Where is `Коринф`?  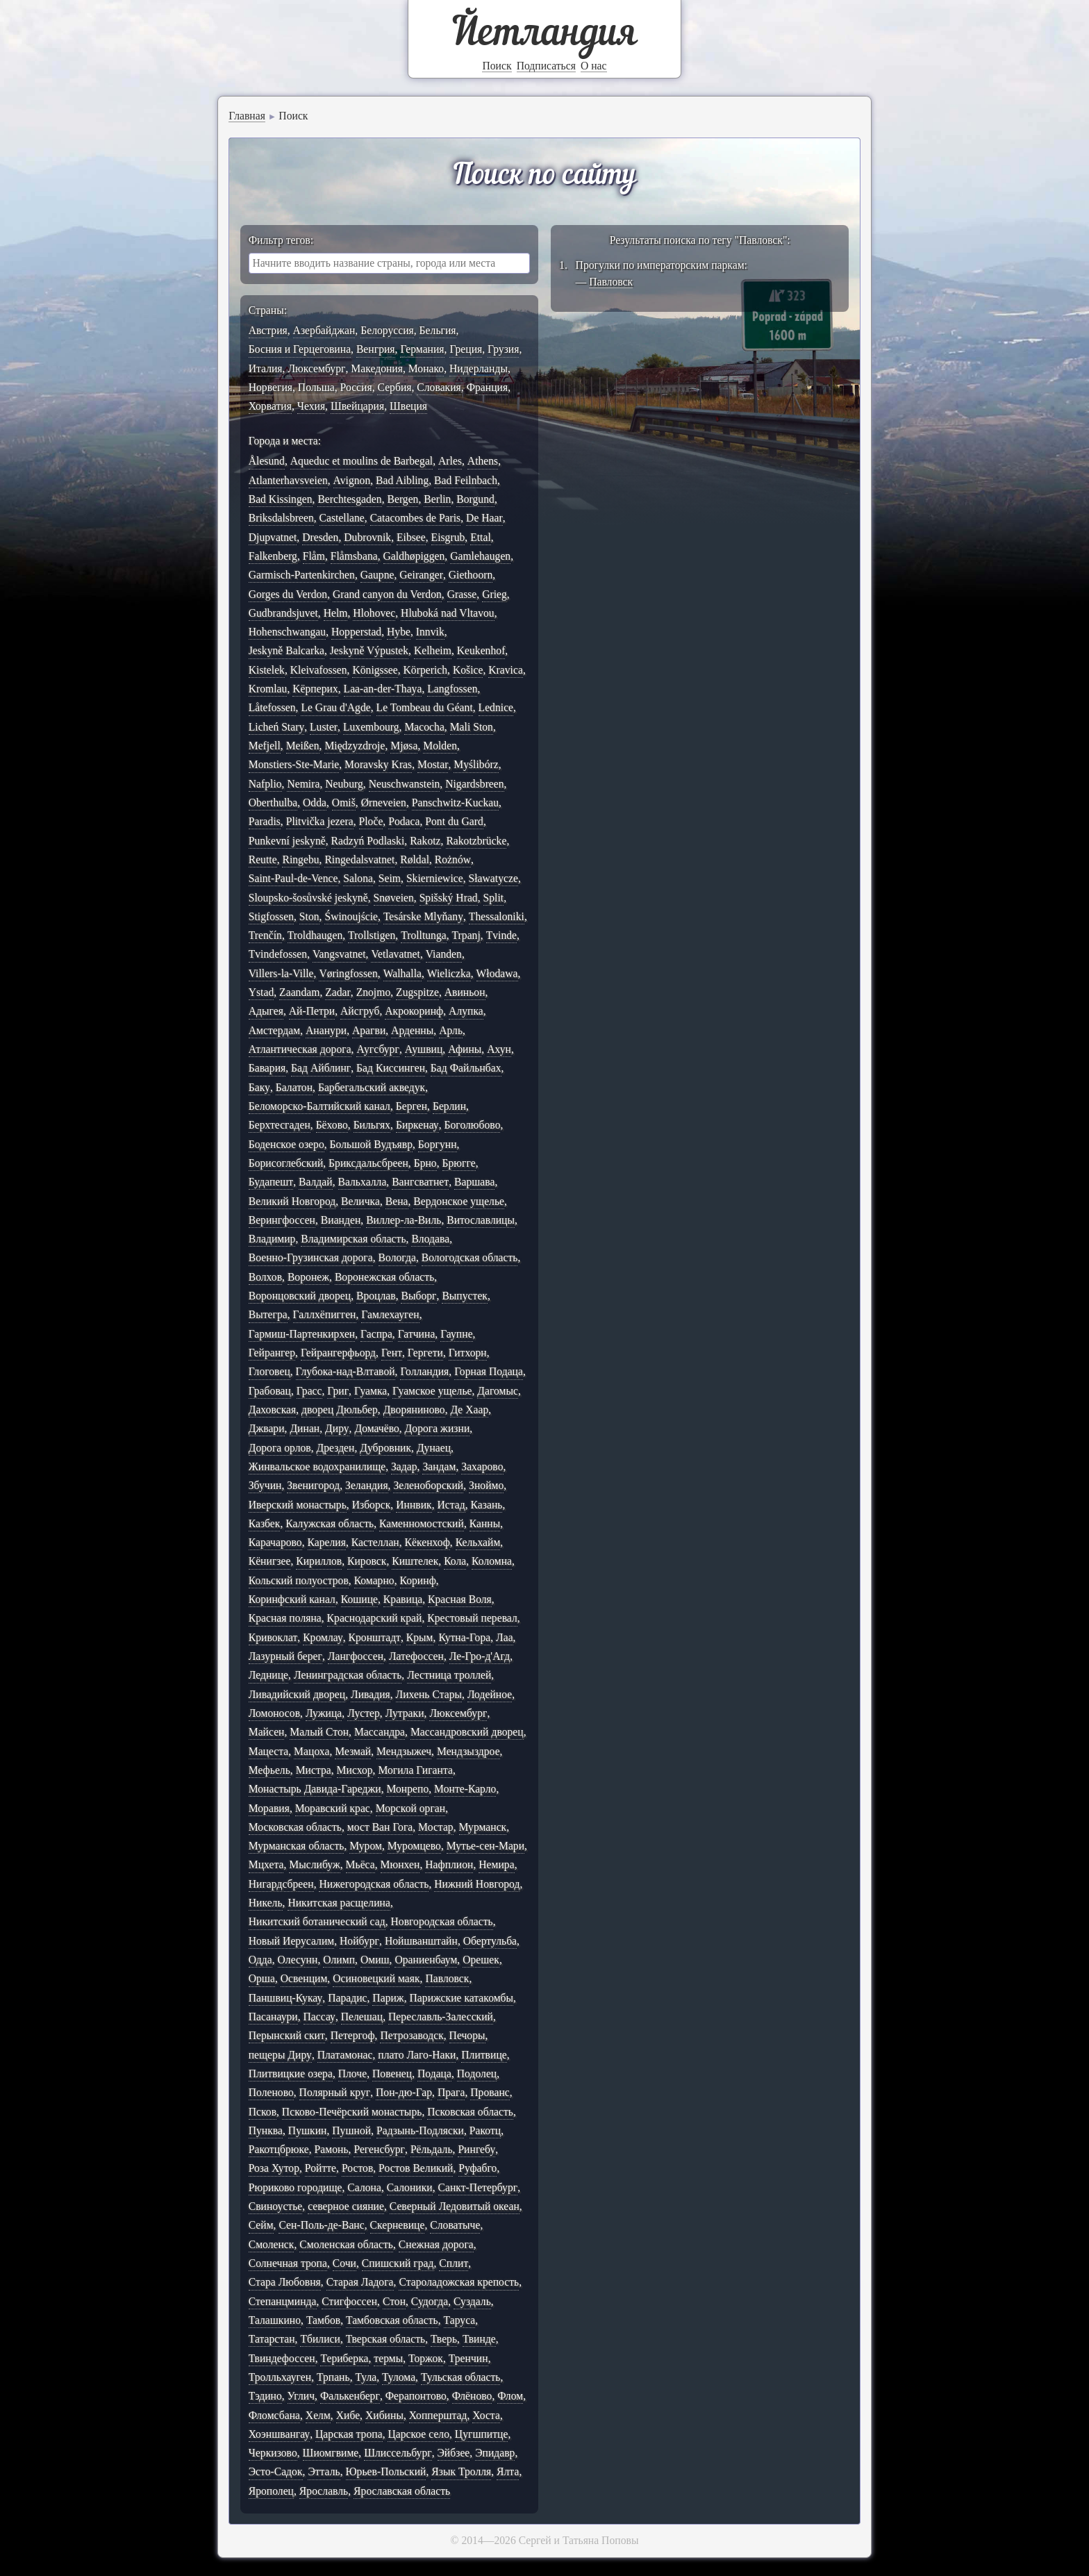
Коринф is located at coordinates (418, 1580).